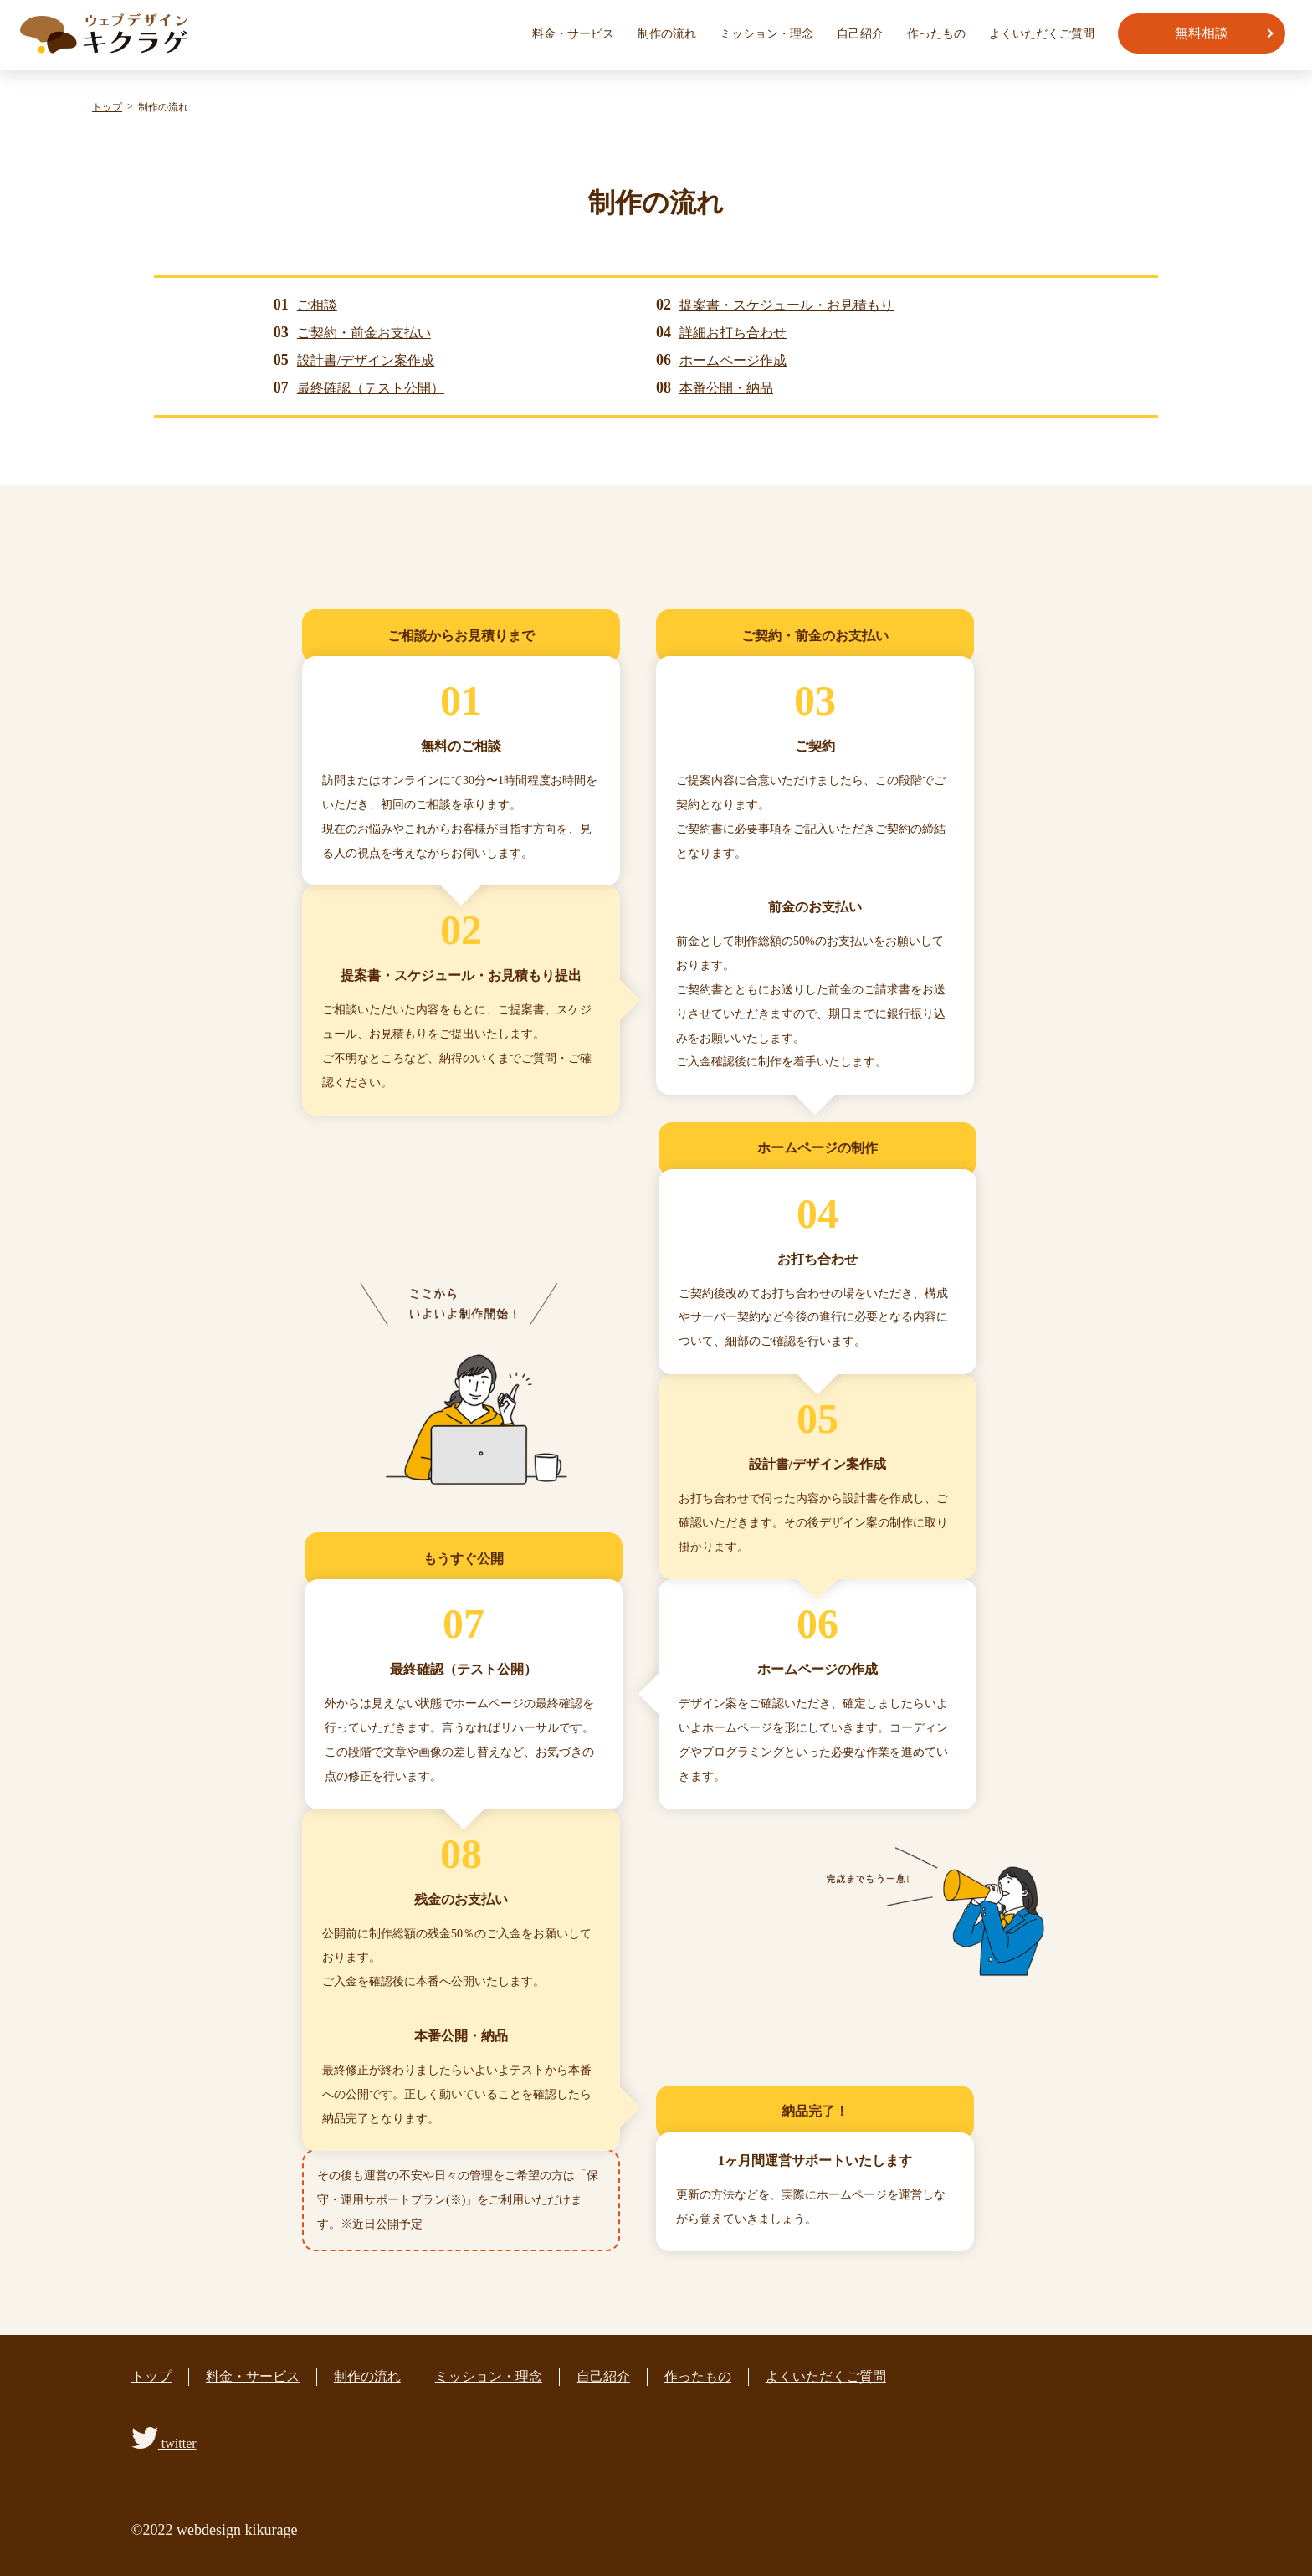  Describe the element at coordinates (151, 2376) in the screenshot. I see `トップ` at that location.